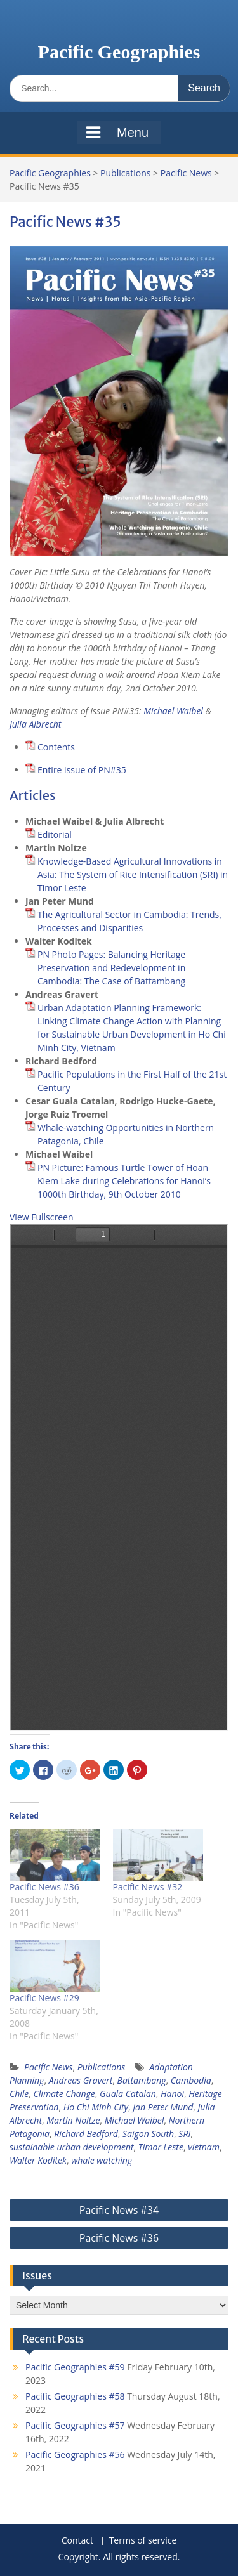  Describe the element at coordinates (125, 1134) in the screenshot. I see `Whale-watching Opportunities in Northern Patagonia, Chile` at that location.